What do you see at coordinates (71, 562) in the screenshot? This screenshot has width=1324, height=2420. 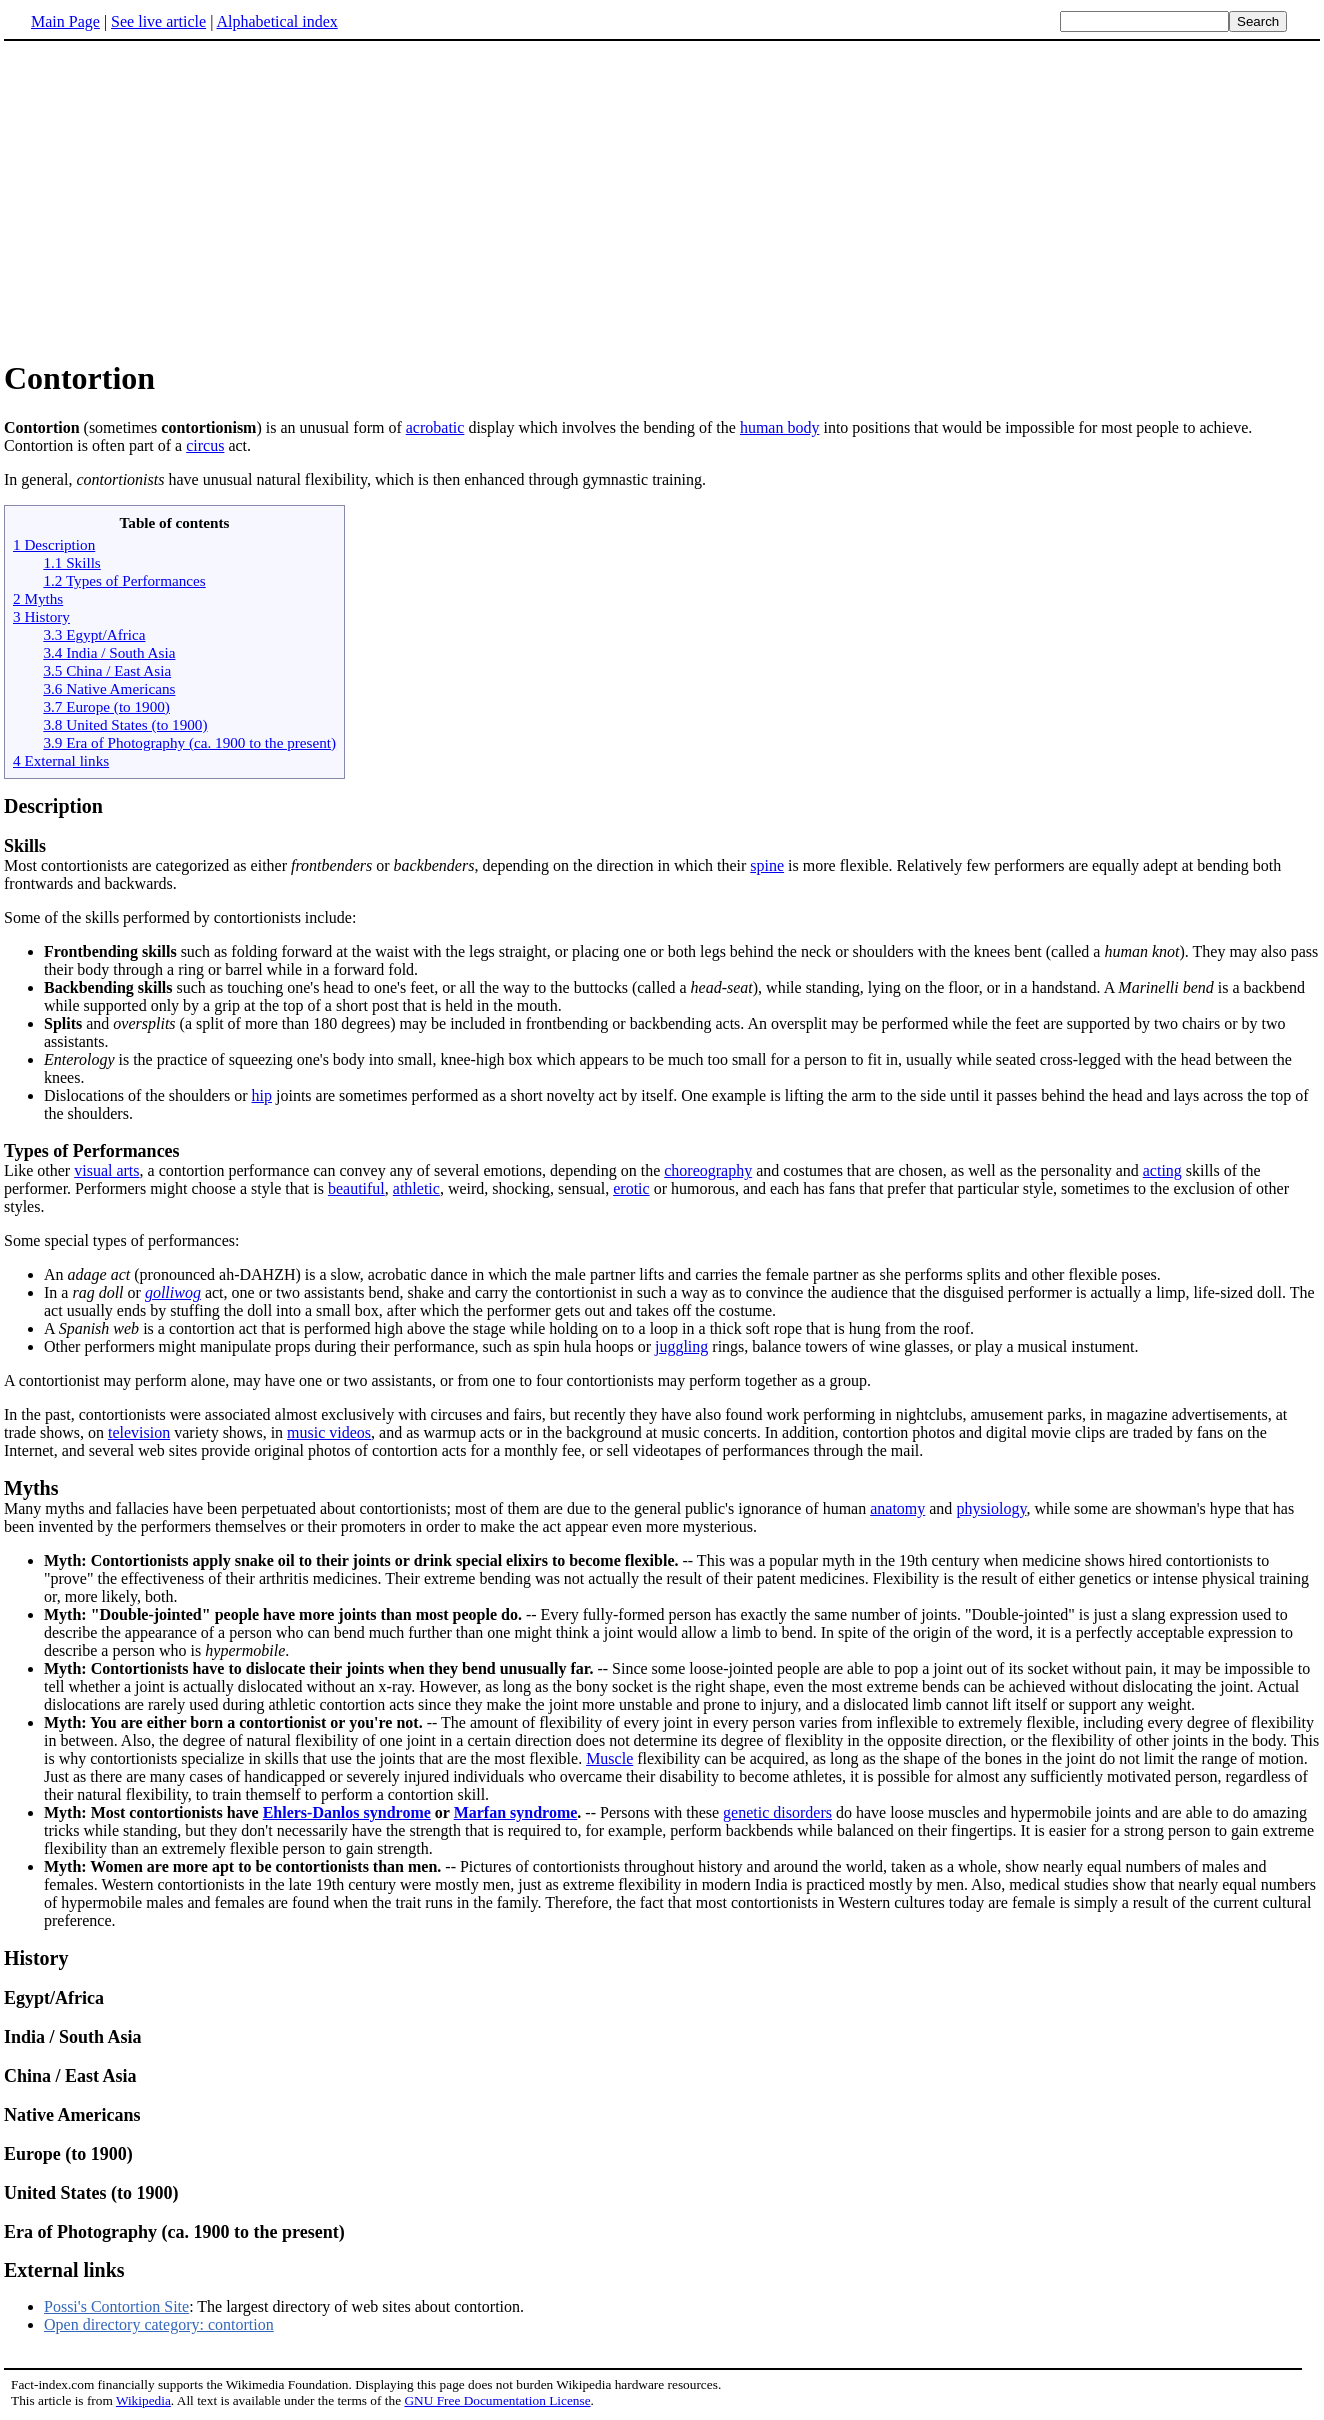 I see `1.1 Skills` at bounding box center [71, 562].